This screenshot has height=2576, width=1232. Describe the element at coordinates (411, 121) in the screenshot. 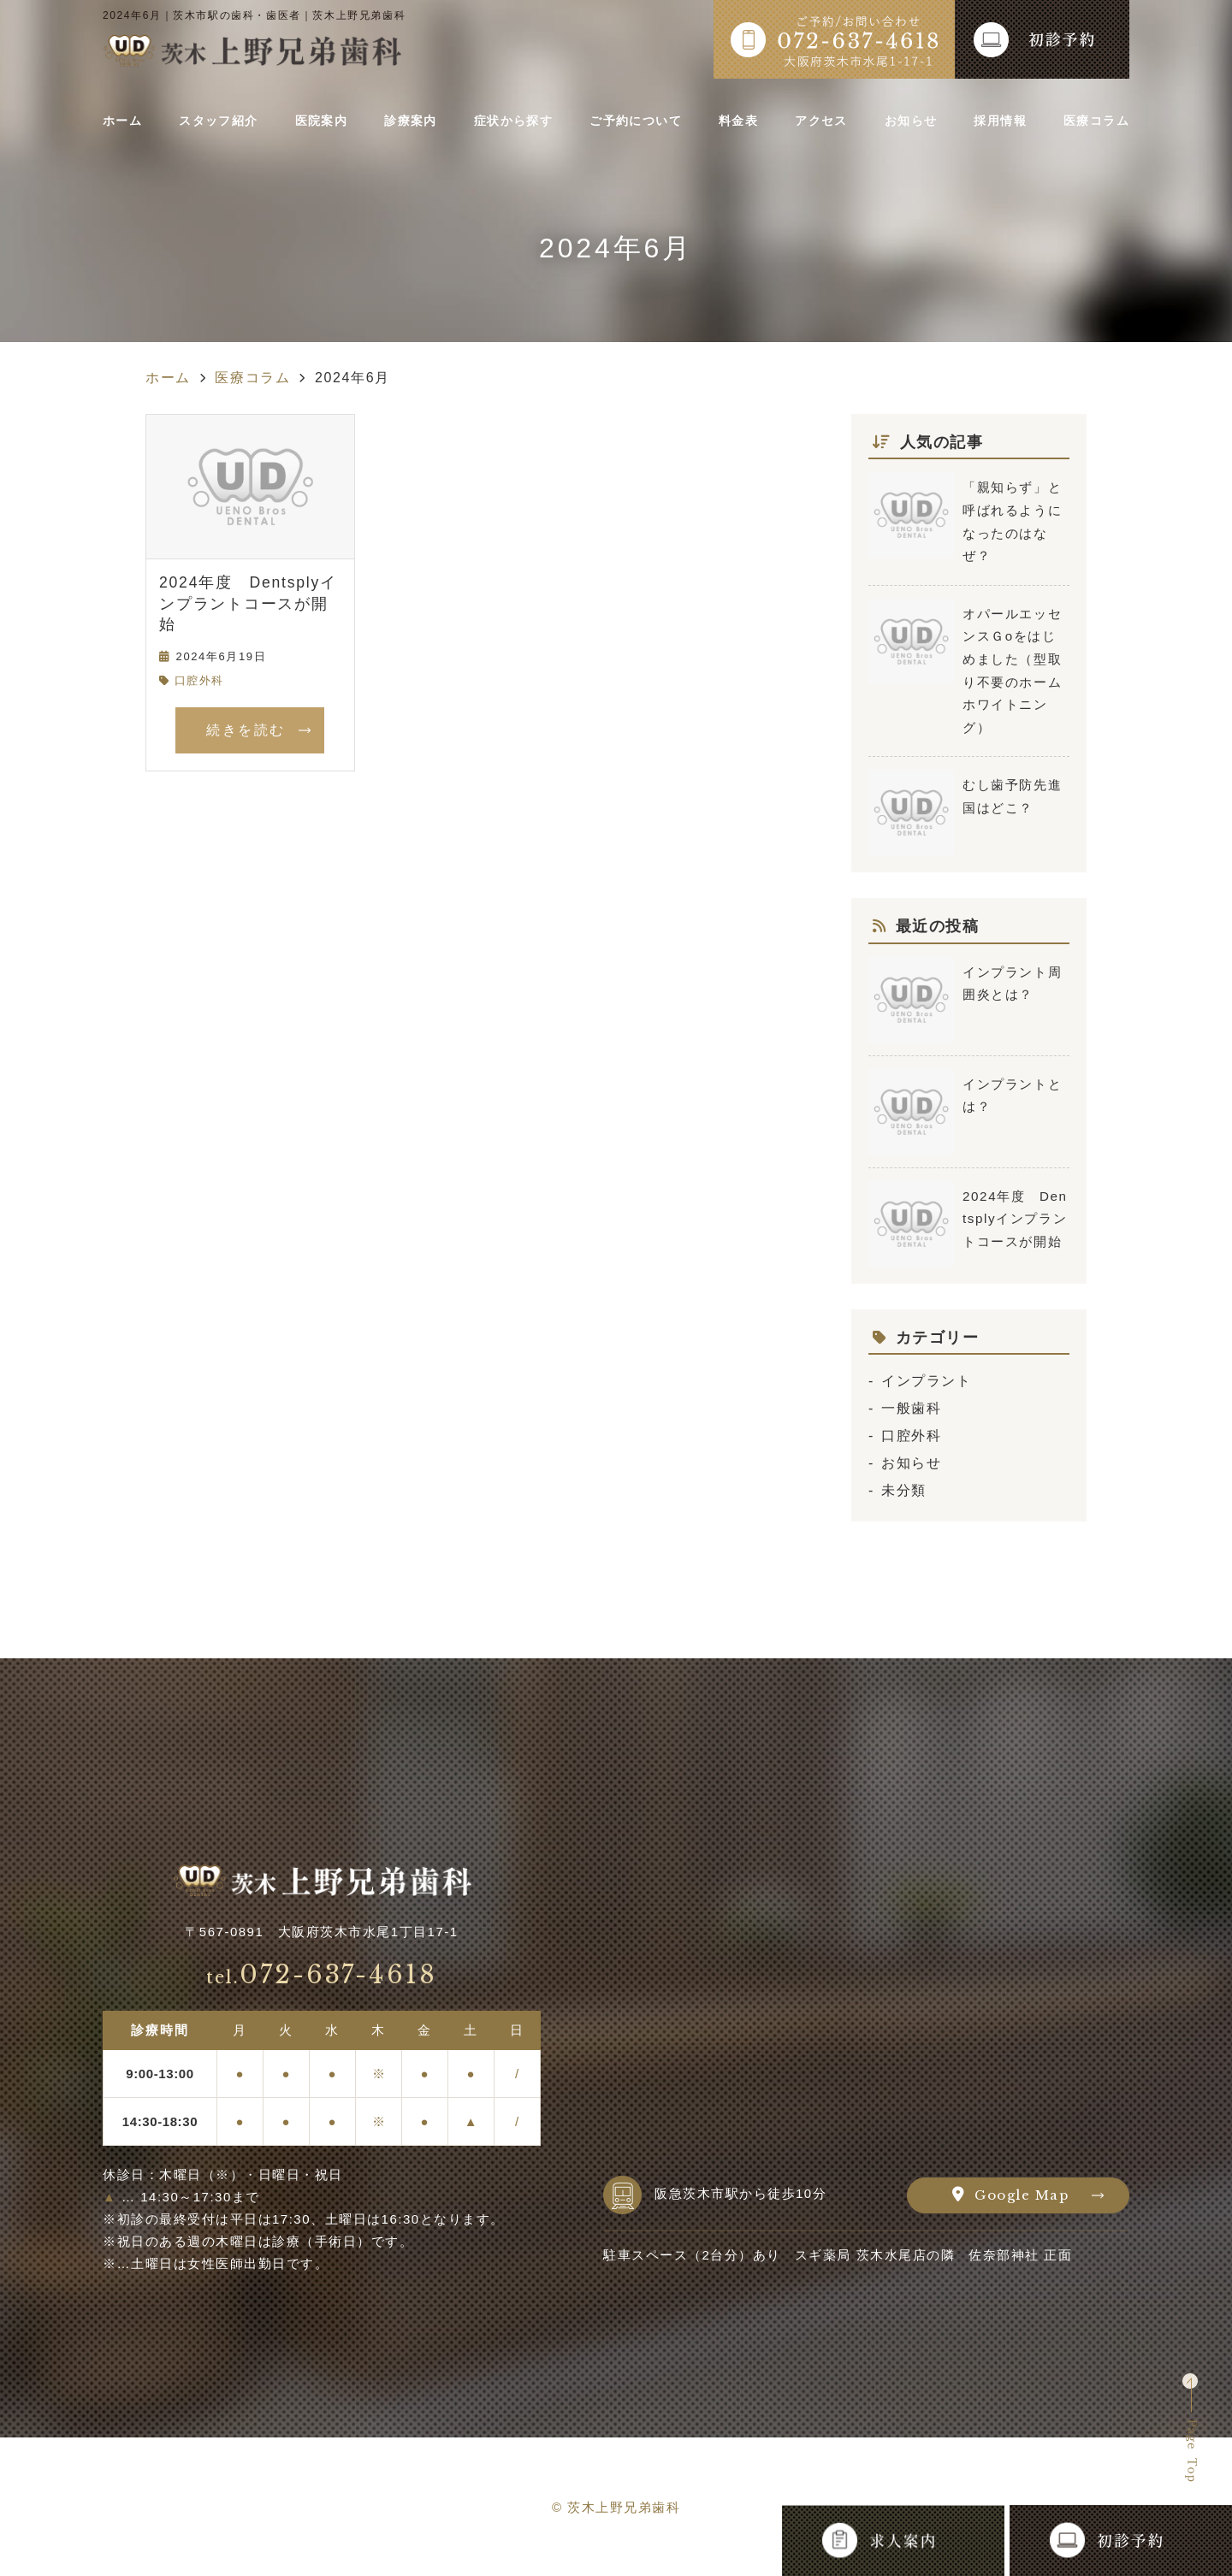

I see `診療案内` at that location.